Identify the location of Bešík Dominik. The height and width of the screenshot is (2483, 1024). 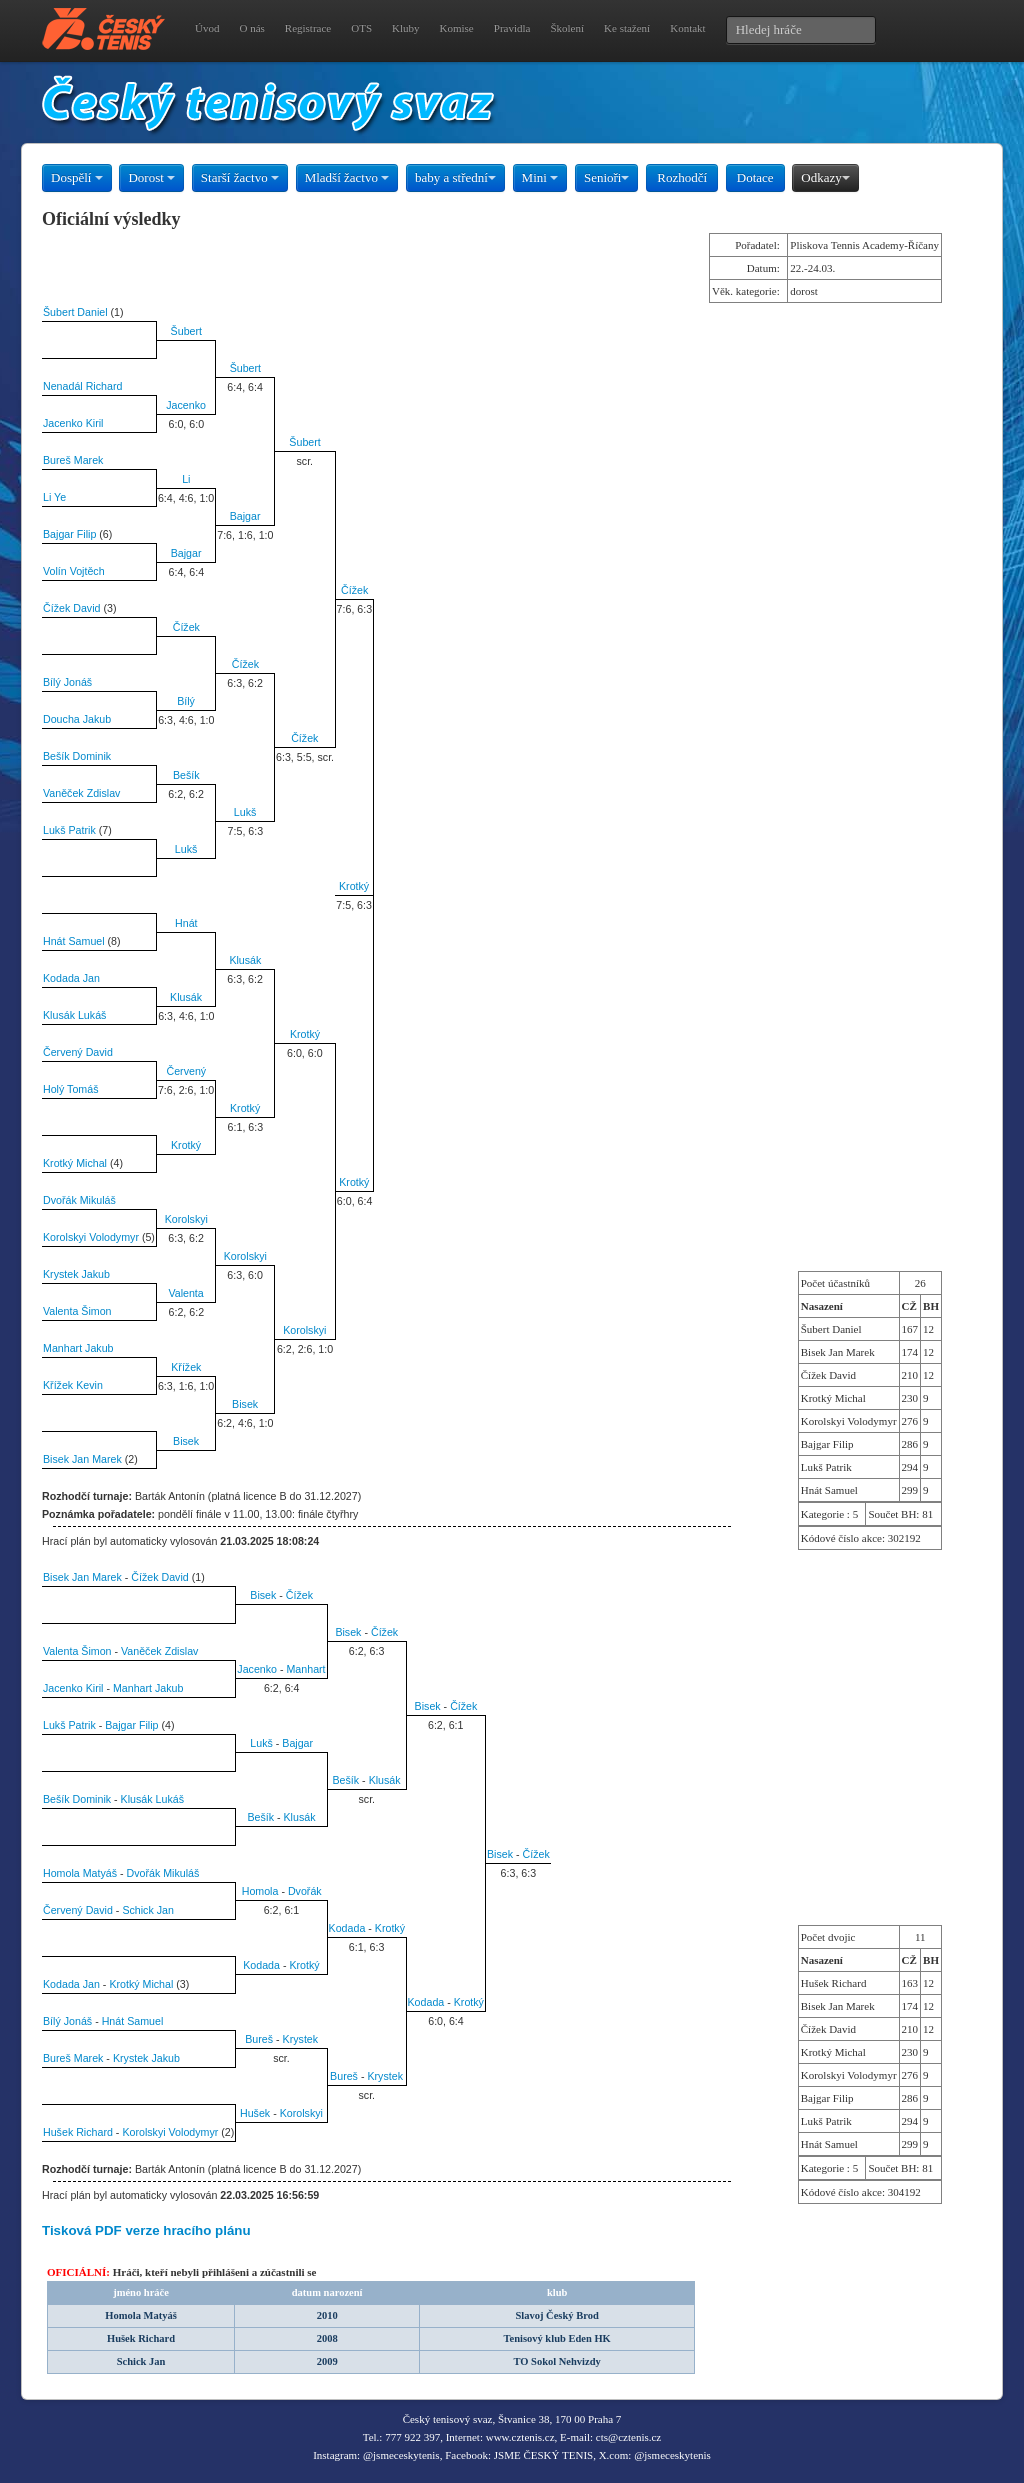
(77, 756).